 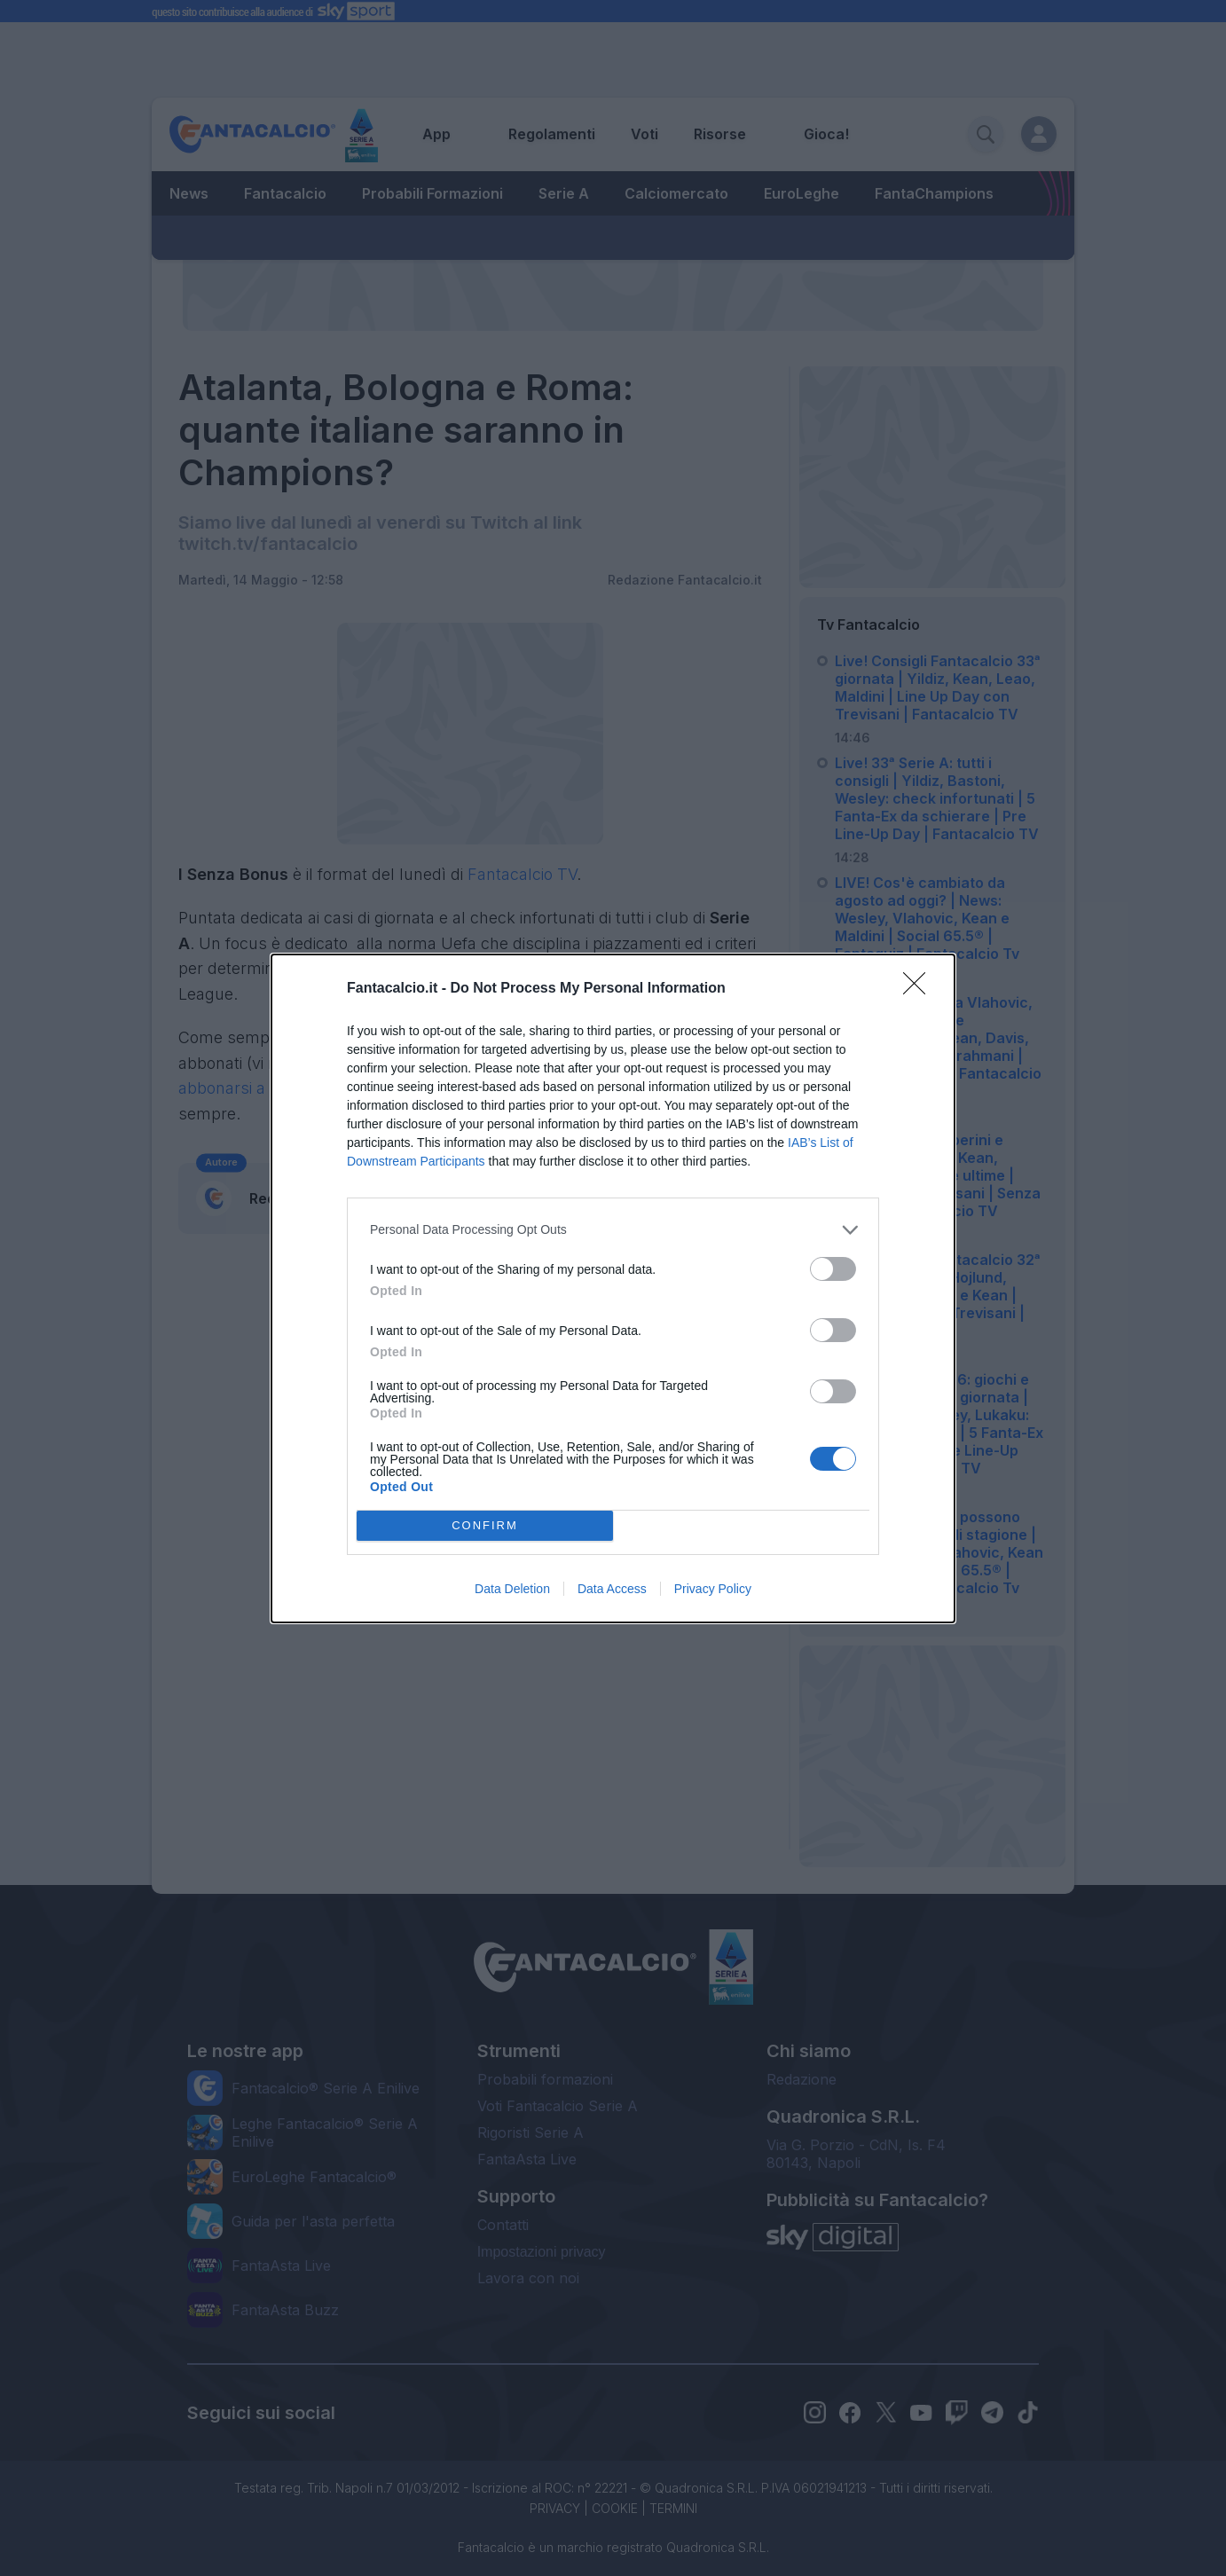 What do you see at coordinates (920, 989) in the screenshot?
I see `[Close]` at bounding box center [920, 989].